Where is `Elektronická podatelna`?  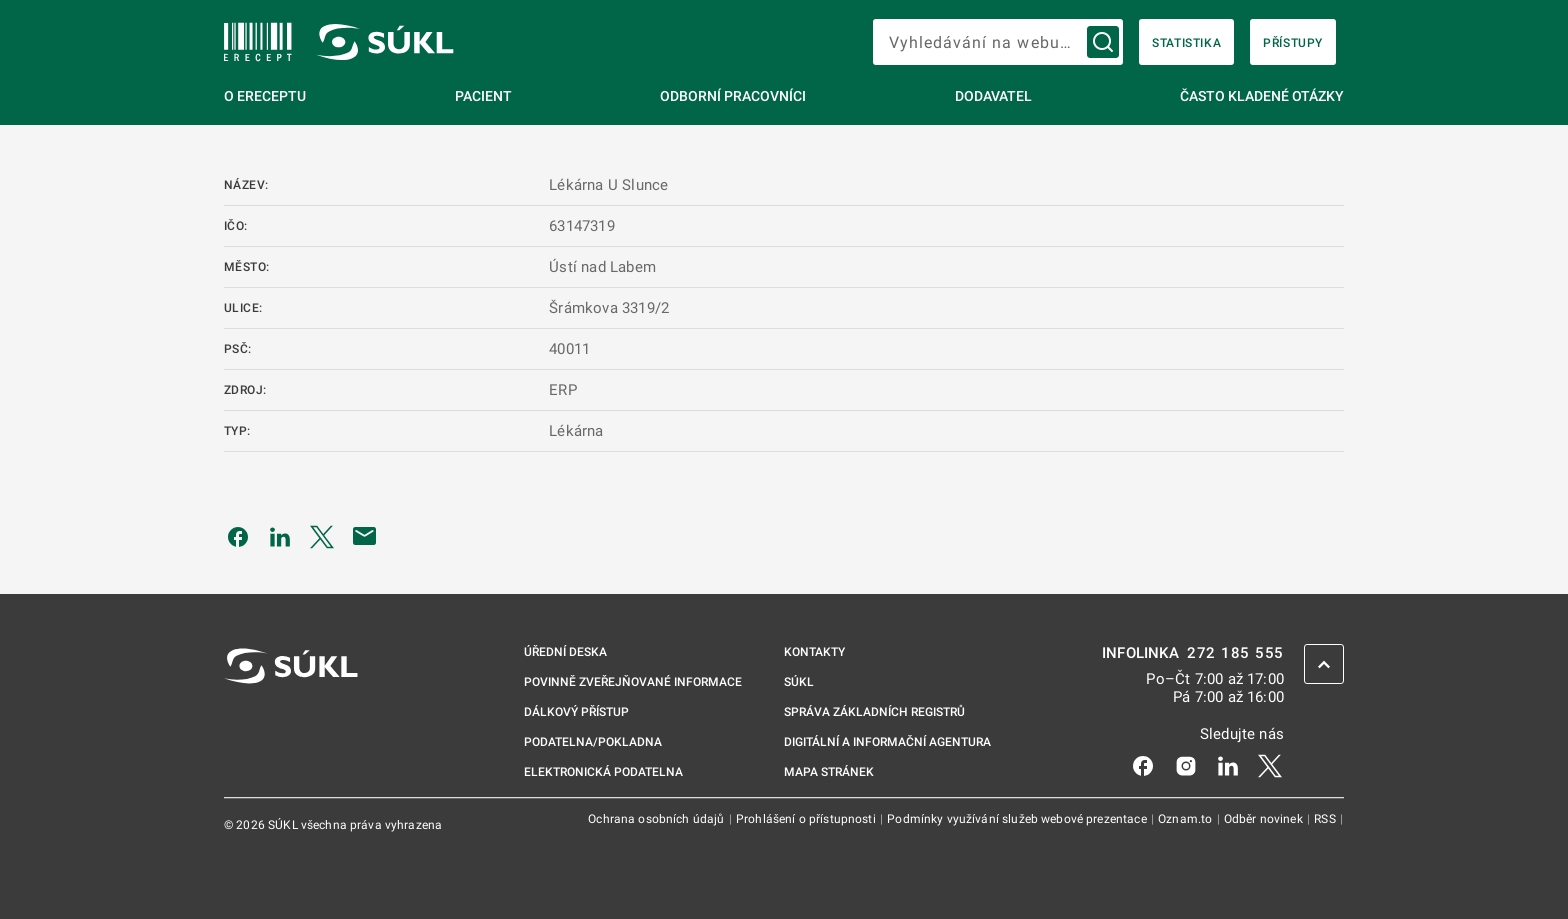 Elektronická podatelna is located at coordinates (603, 772).